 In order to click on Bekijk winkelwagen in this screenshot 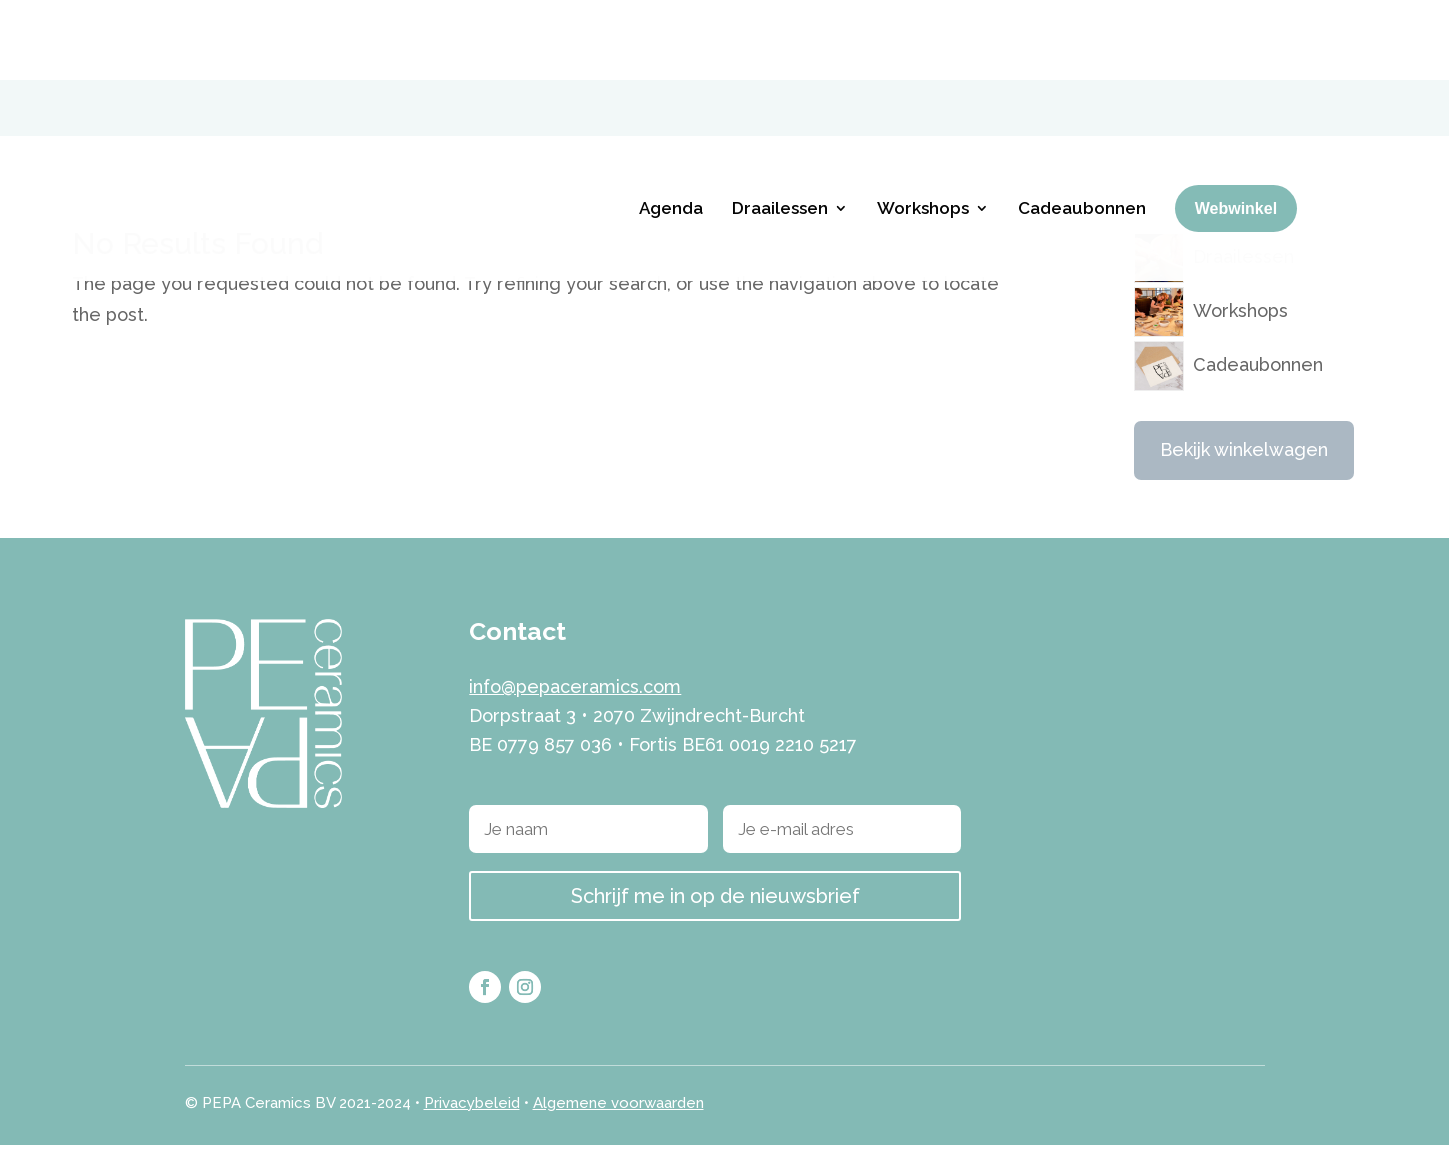, I will do `click(1244, 479)`.